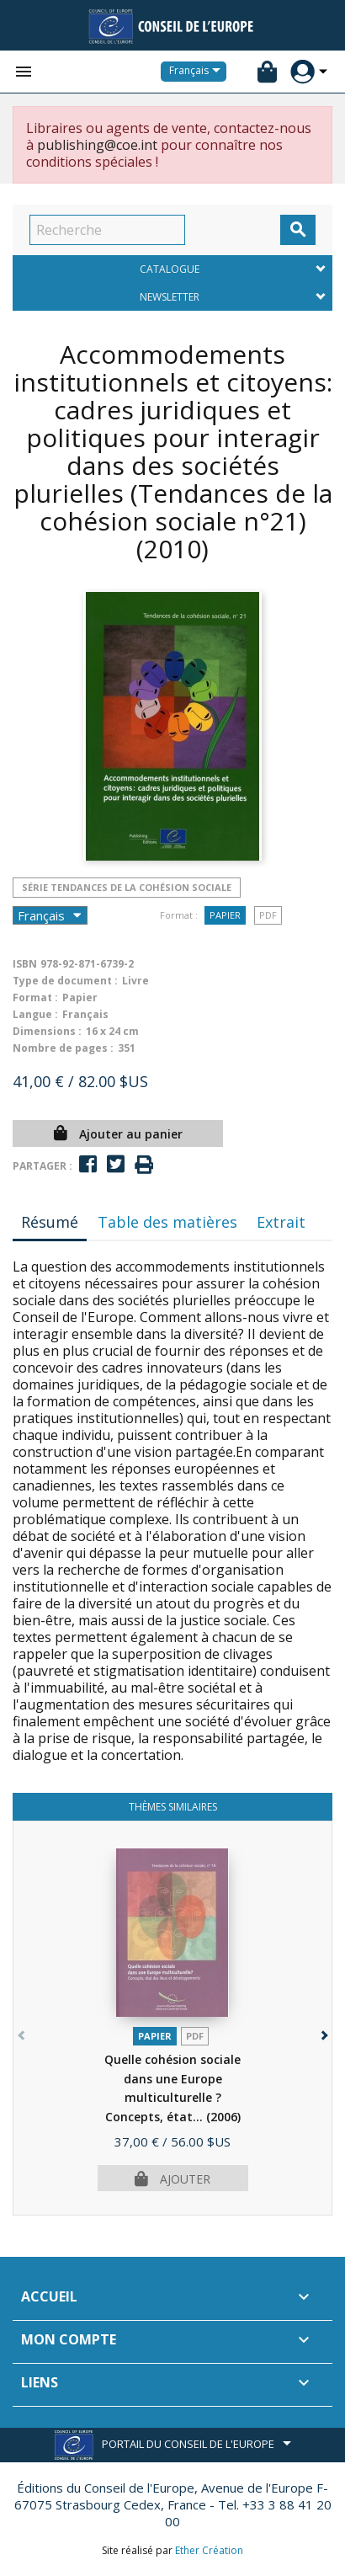  Describe the element at coordinates (197, 71) in the screenshot. I see `[Sélecteur de langue]` at that location.